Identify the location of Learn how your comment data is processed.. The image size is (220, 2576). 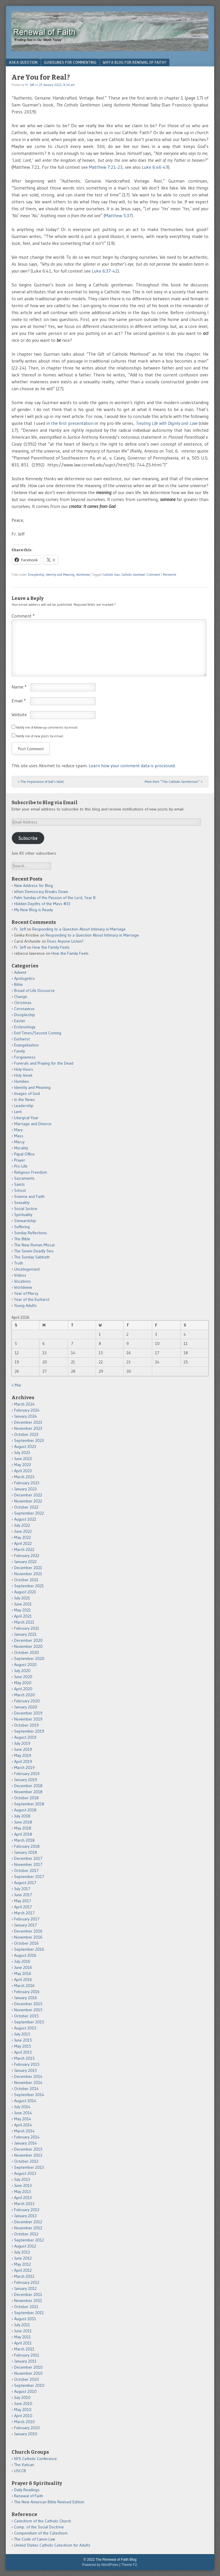
(132, 765).